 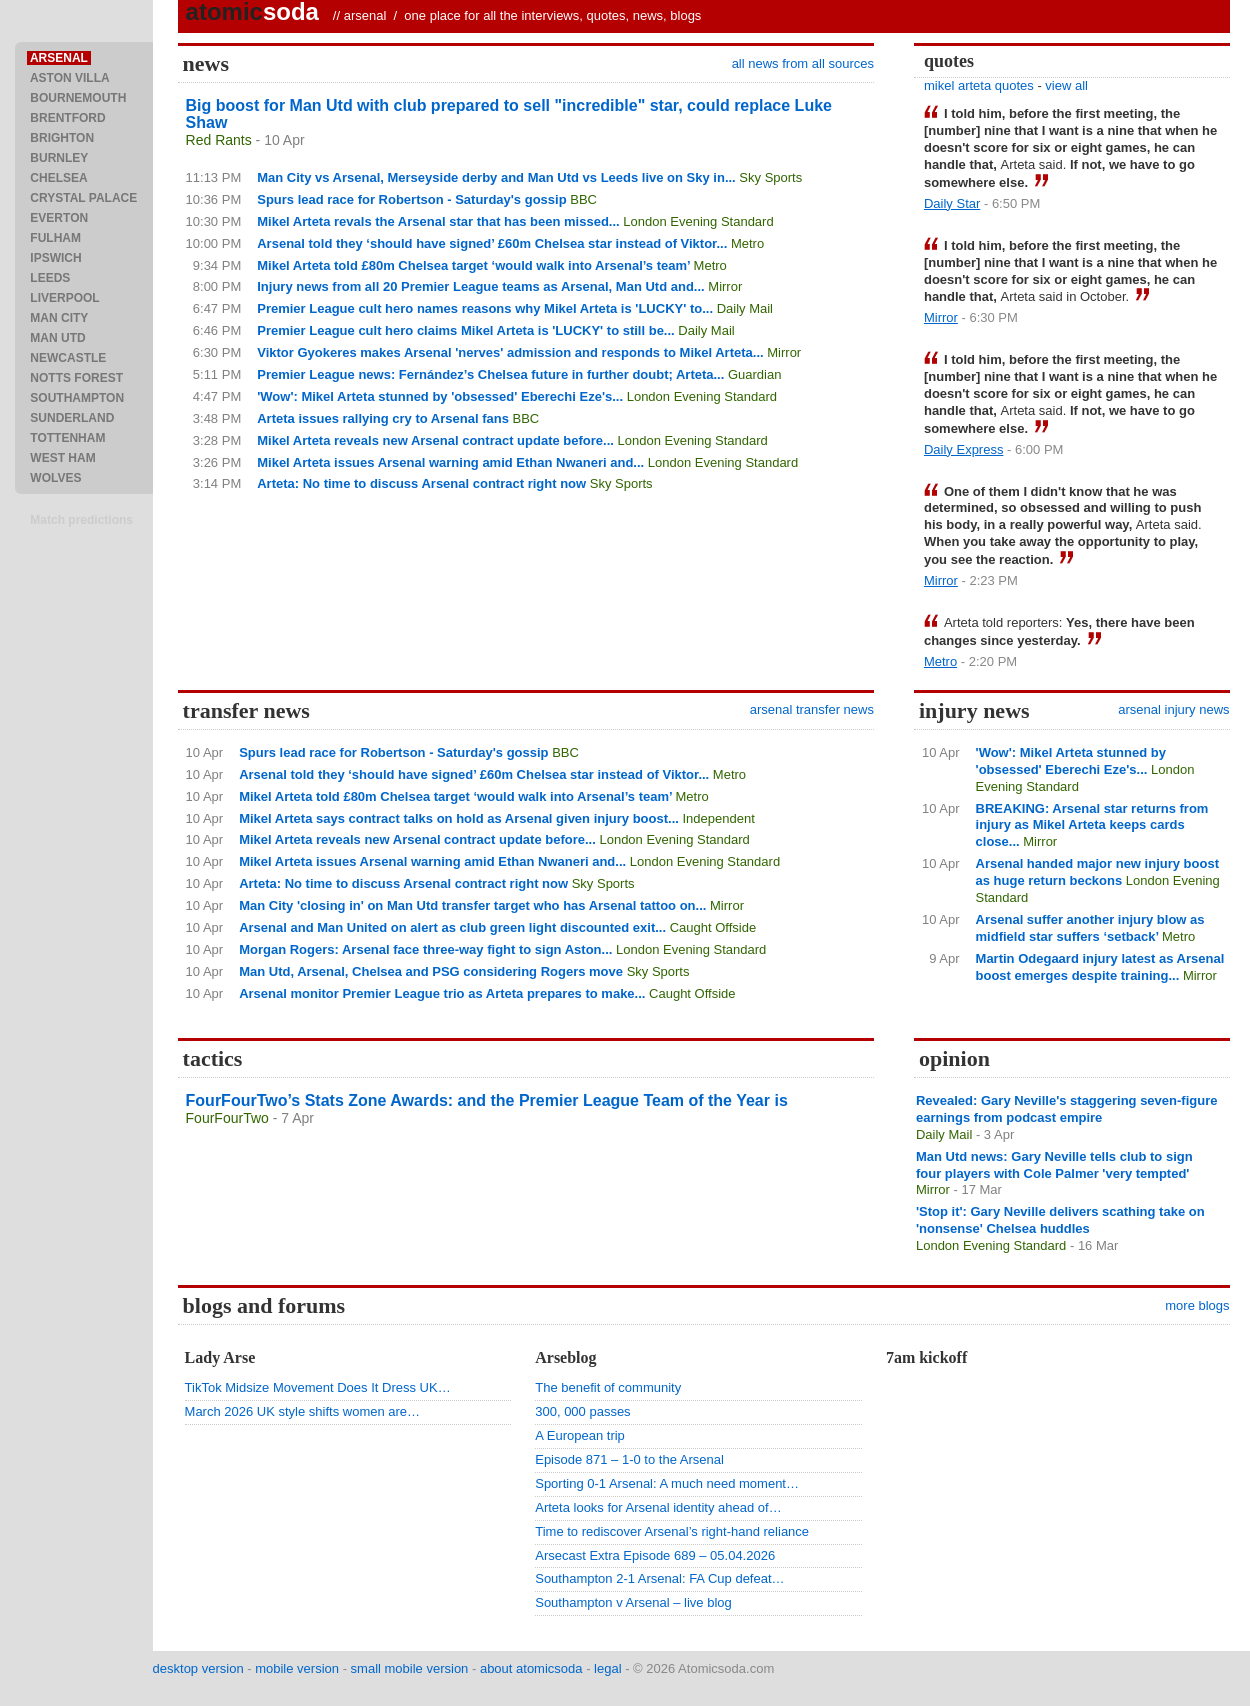 What do you see at coordinates (510, 352) in the screenshot?
I see `Viktor Gyokeres makes Arsenal 'nerves' admission and responds to Mikel Arteta...` at bounding box center [510, 352].